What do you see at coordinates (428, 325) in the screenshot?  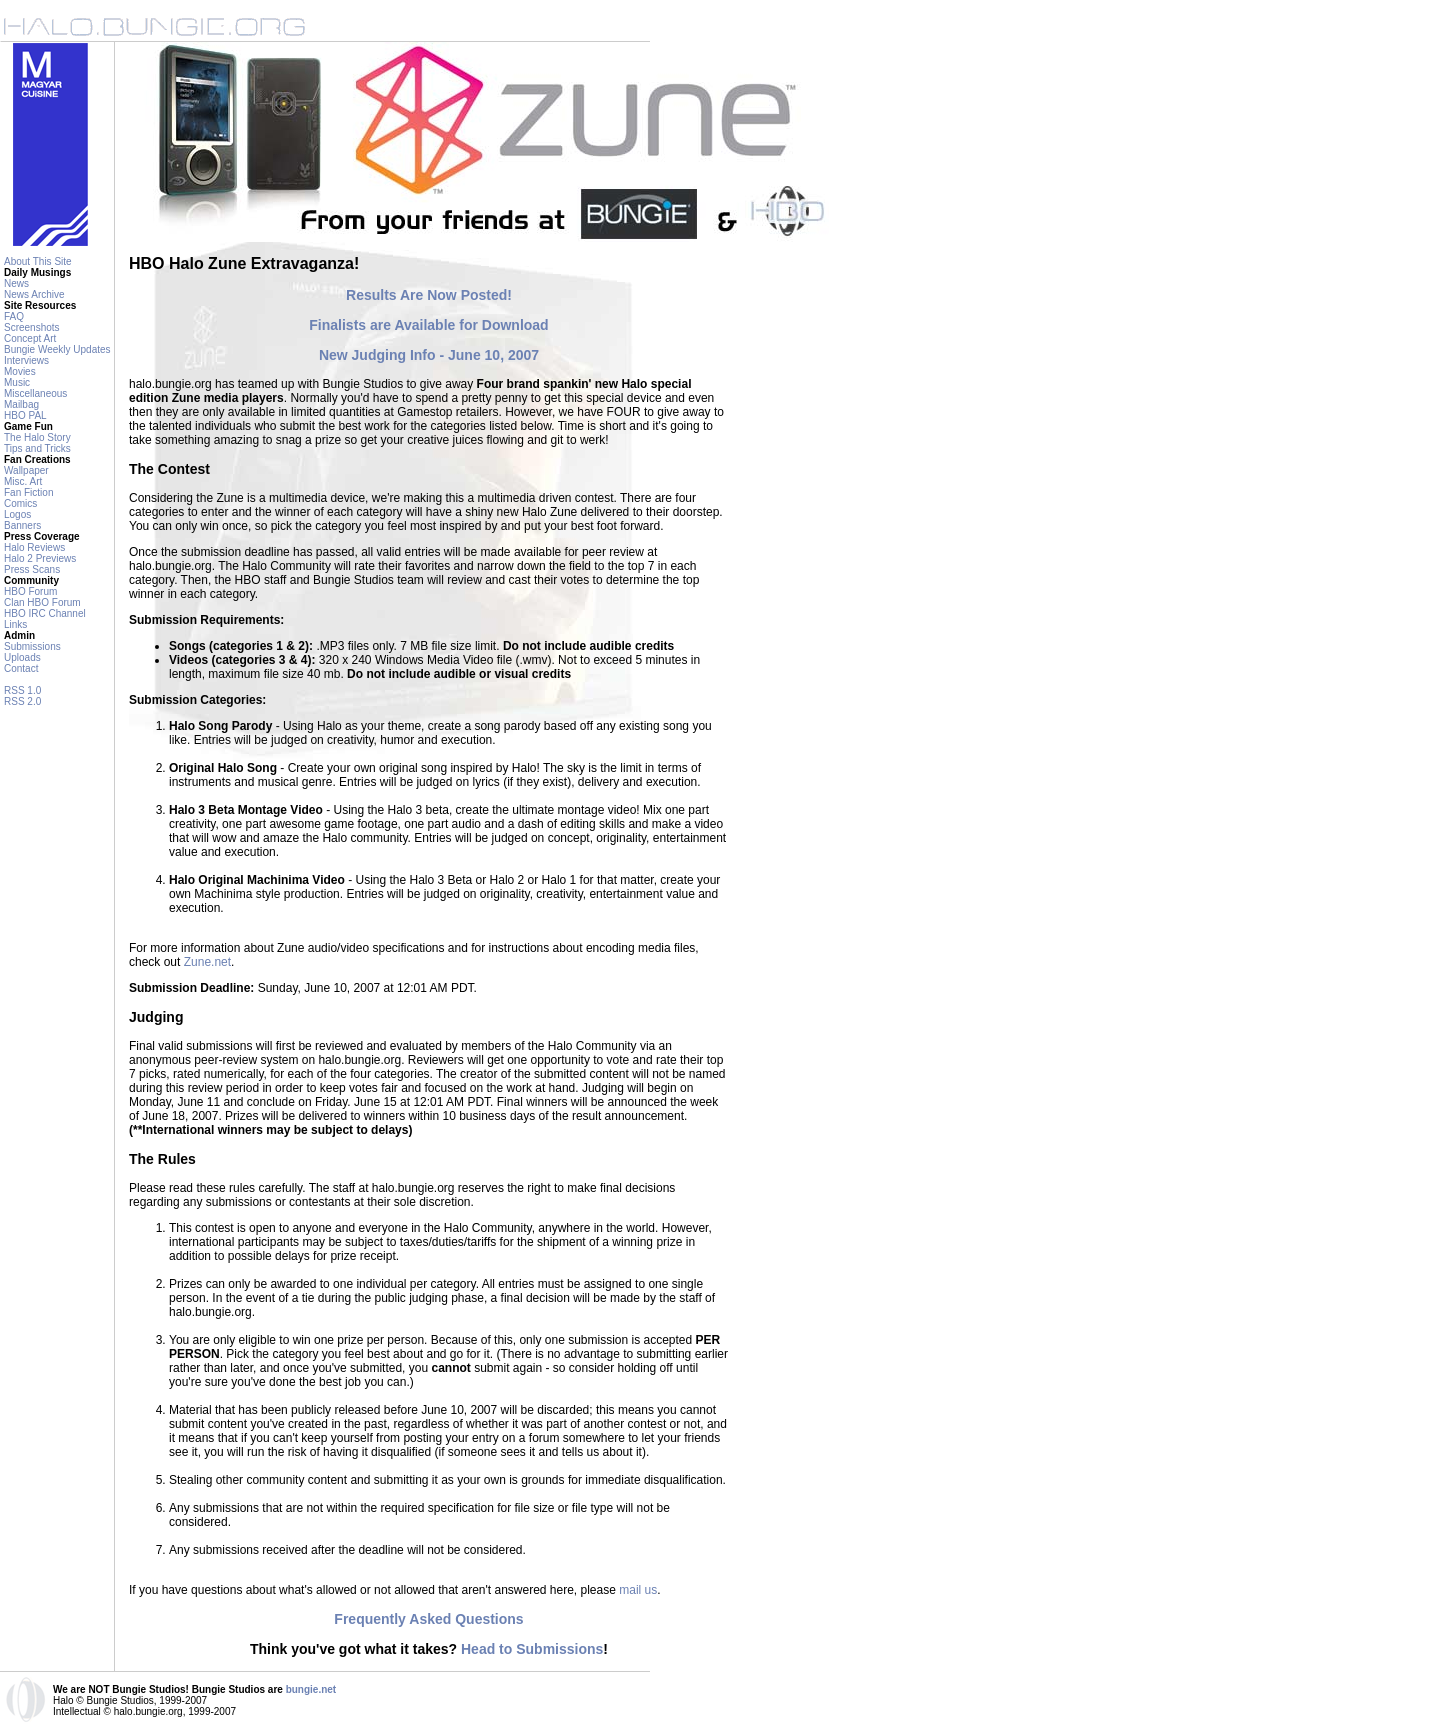 I see `Finalists are Available for Download` at bounding box center [428, 325].